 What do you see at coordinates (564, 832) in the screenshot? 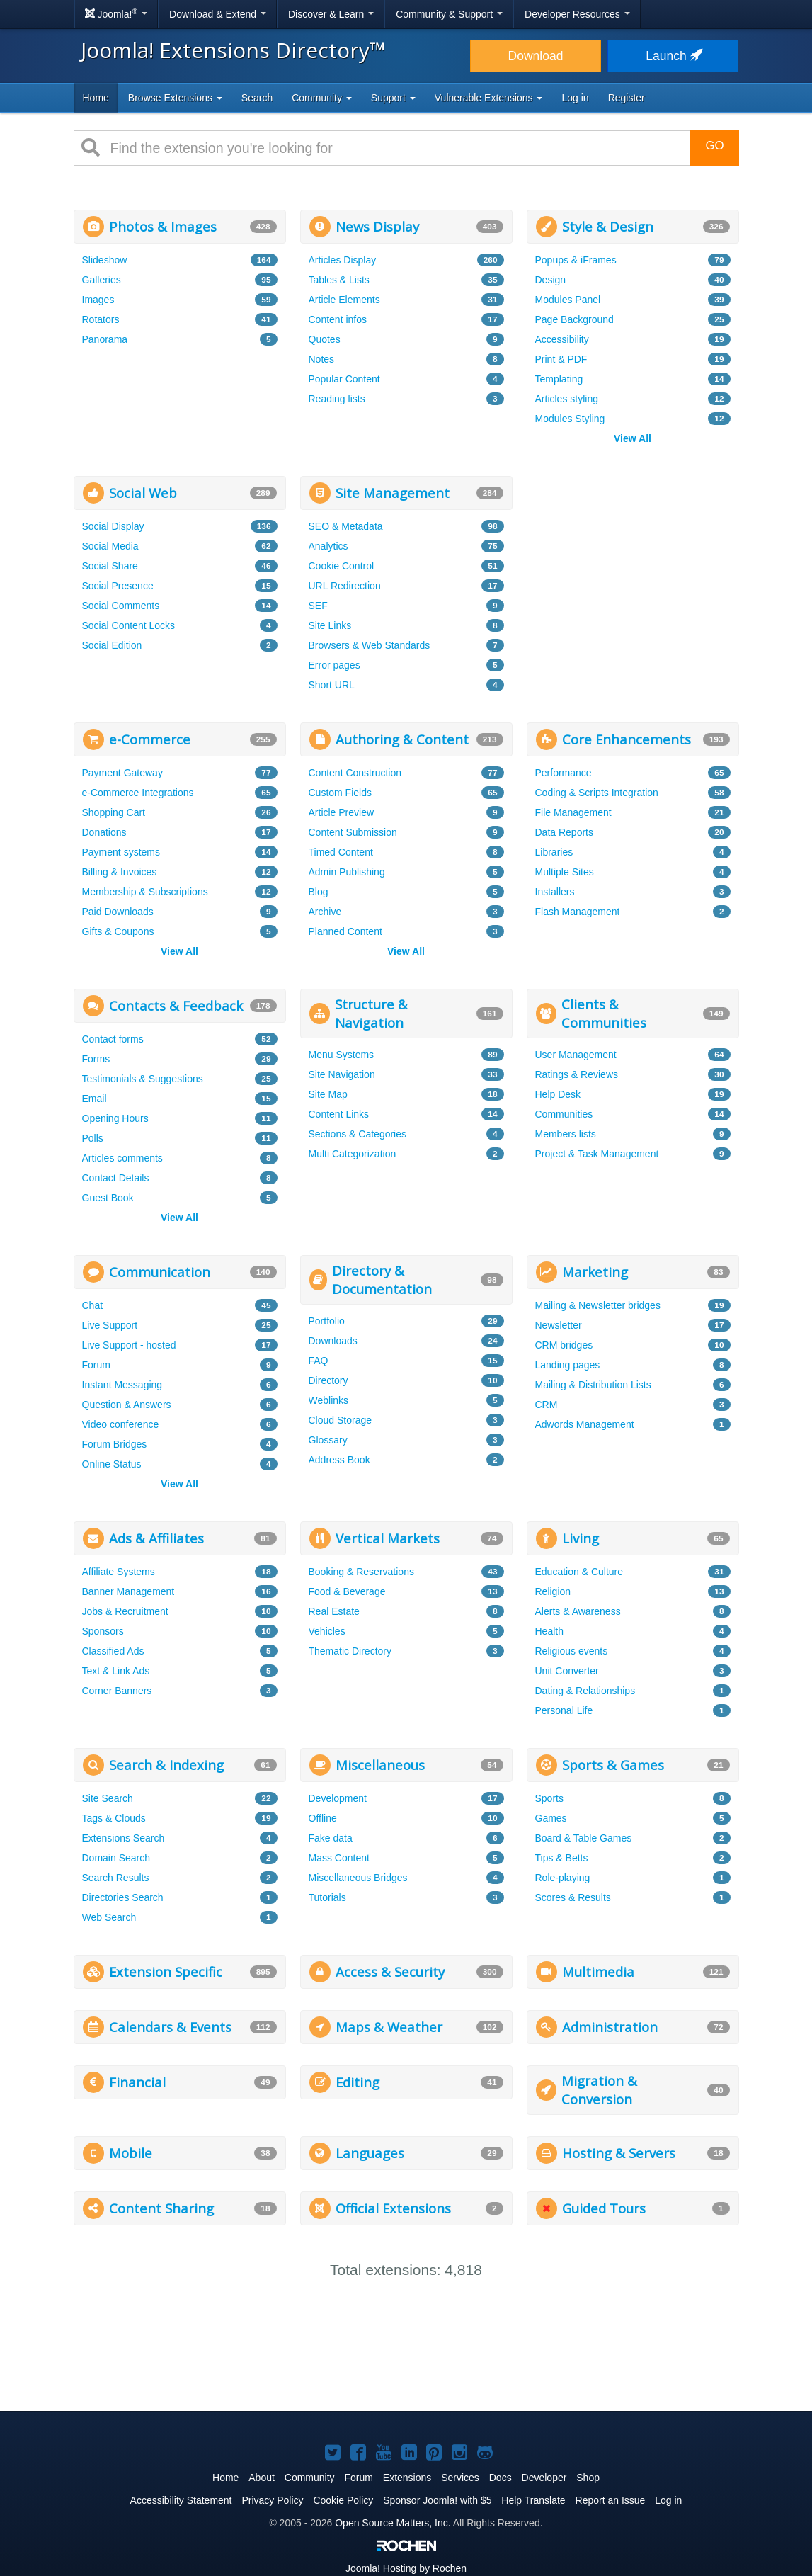
I see `Data Reports` at bounding box center [564, 832].